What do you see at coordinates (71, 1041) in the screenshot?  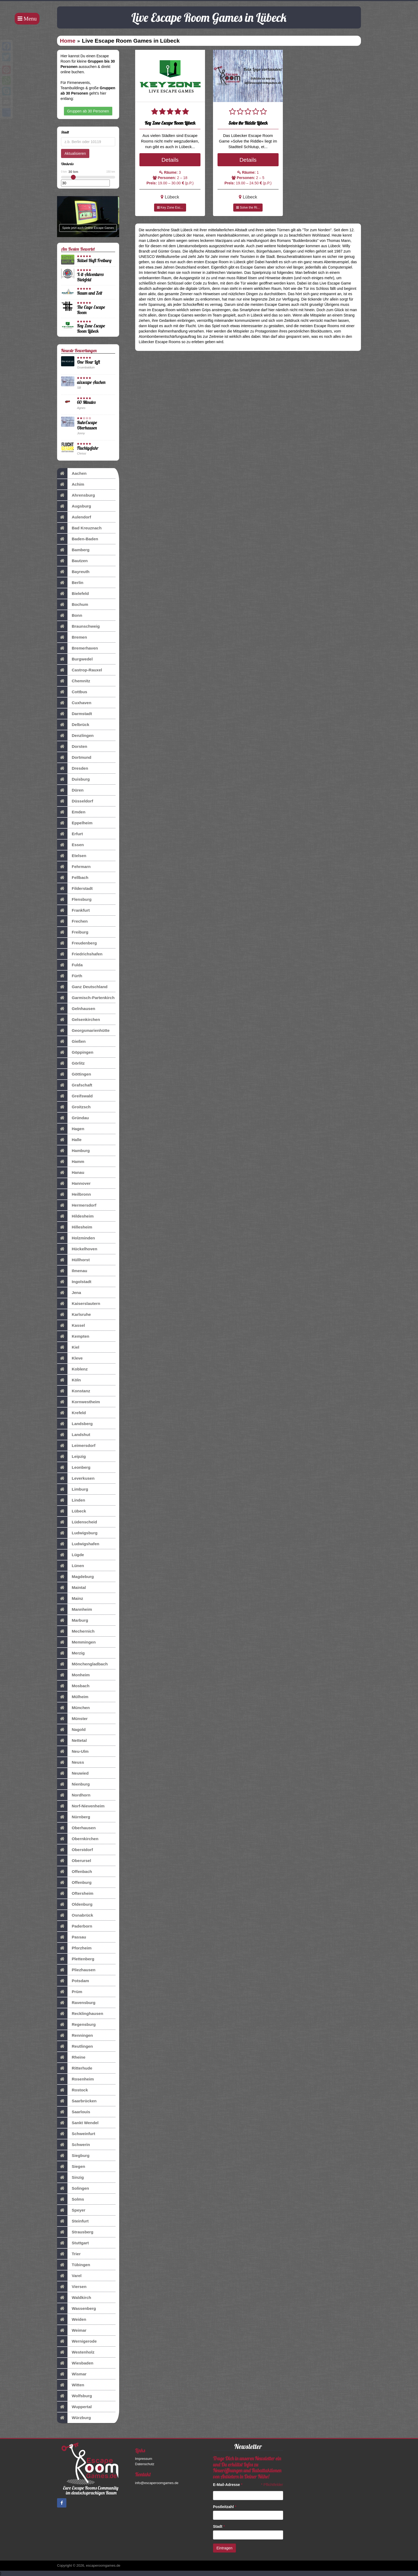 I see `Gießen` at bounding box center [71, 1041].